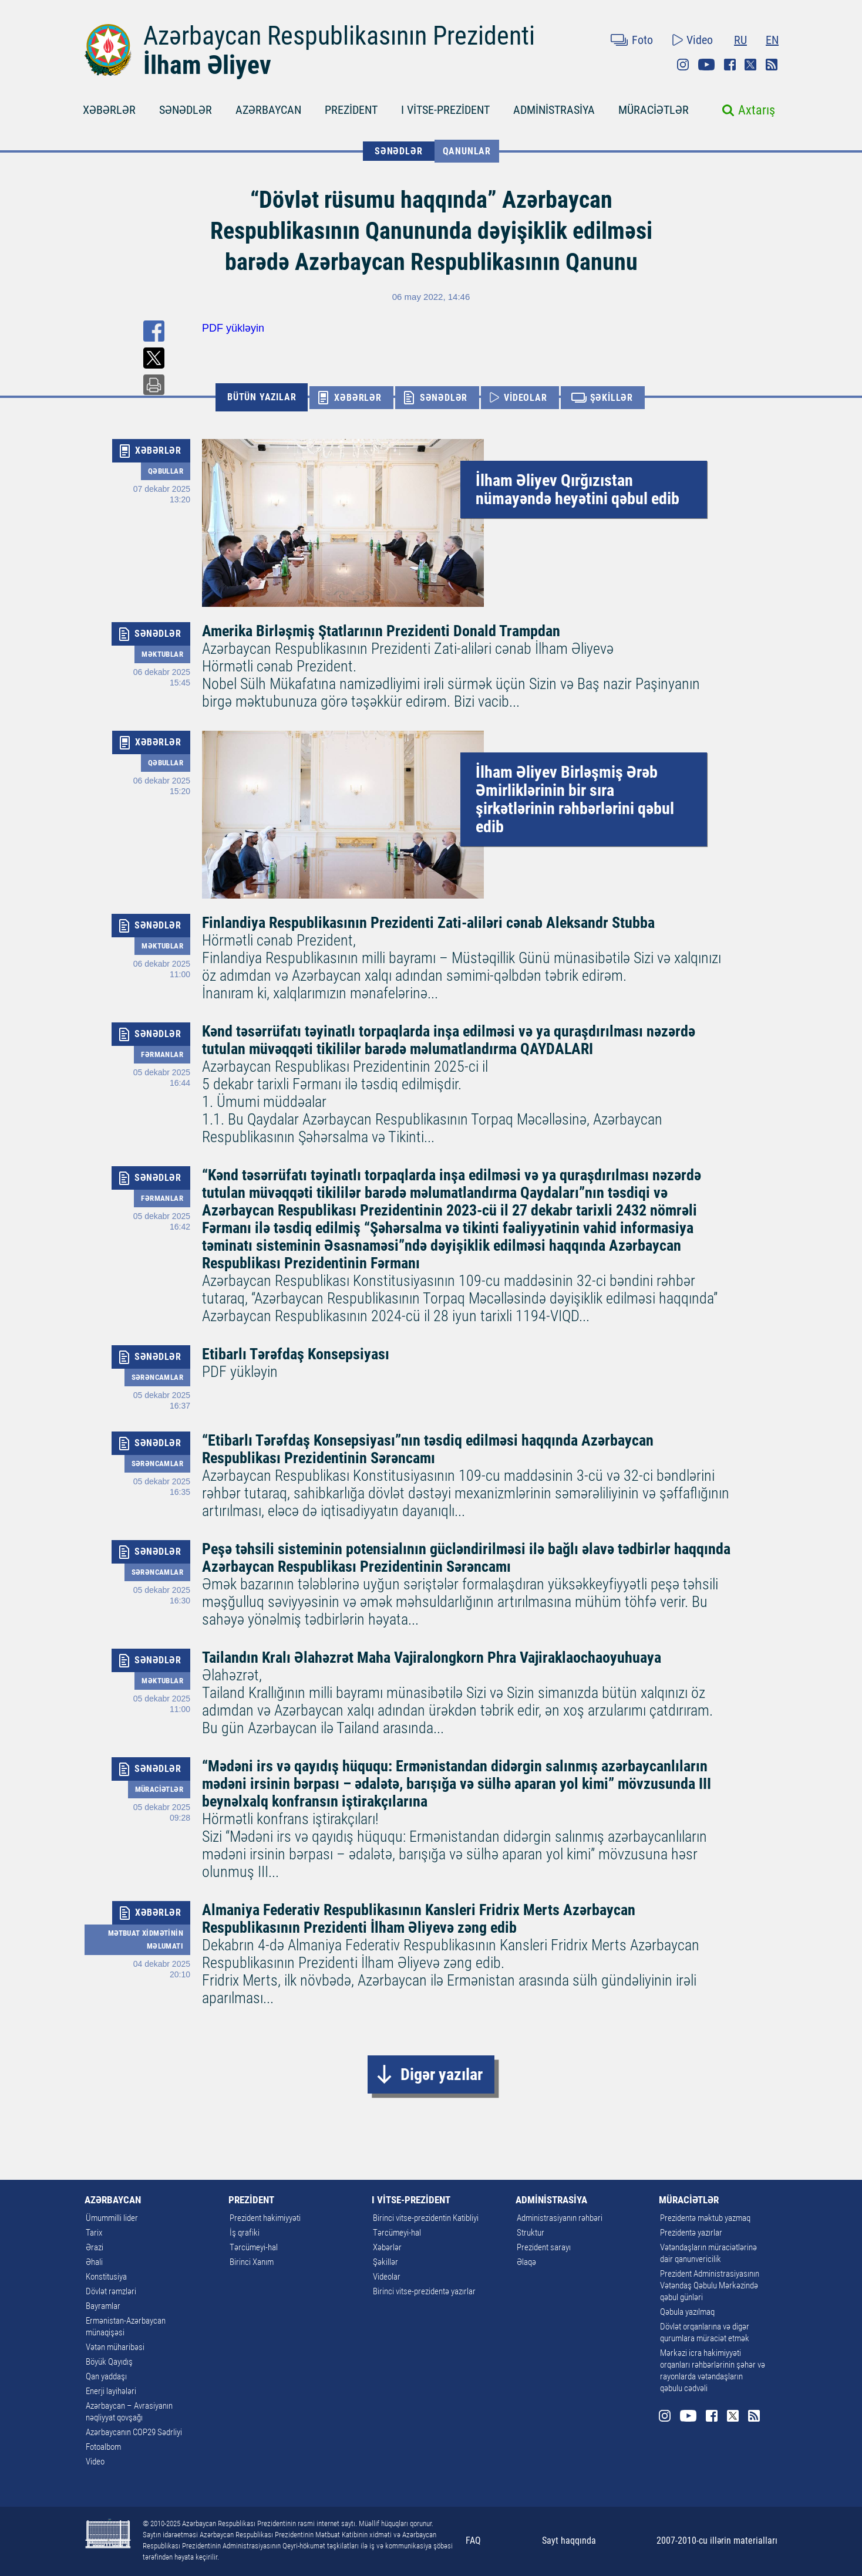 Image resolution: width=862 pixels, height=2576 pixels. What do you see at coordinates (730, 64) in the screenshot?
I see `Facebook` at bounding box center [730, 64].